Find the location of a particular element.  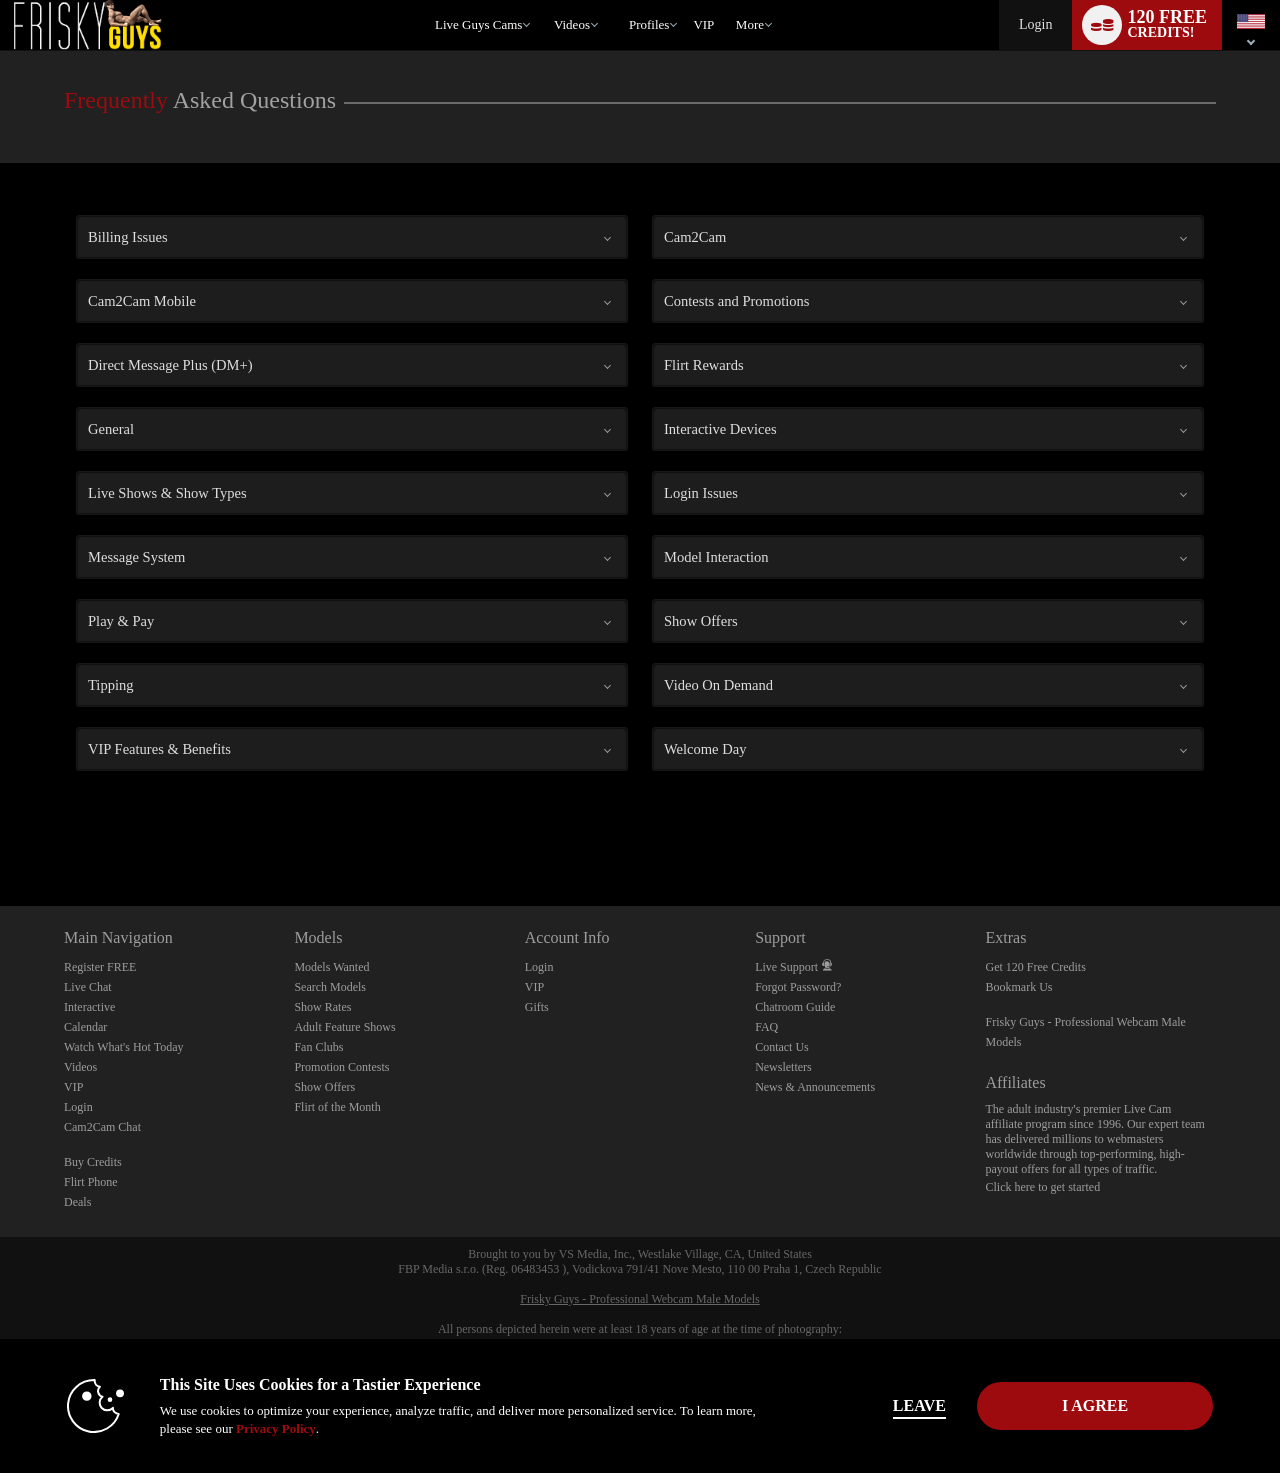

Search Models is located at coordinates (330, 987).